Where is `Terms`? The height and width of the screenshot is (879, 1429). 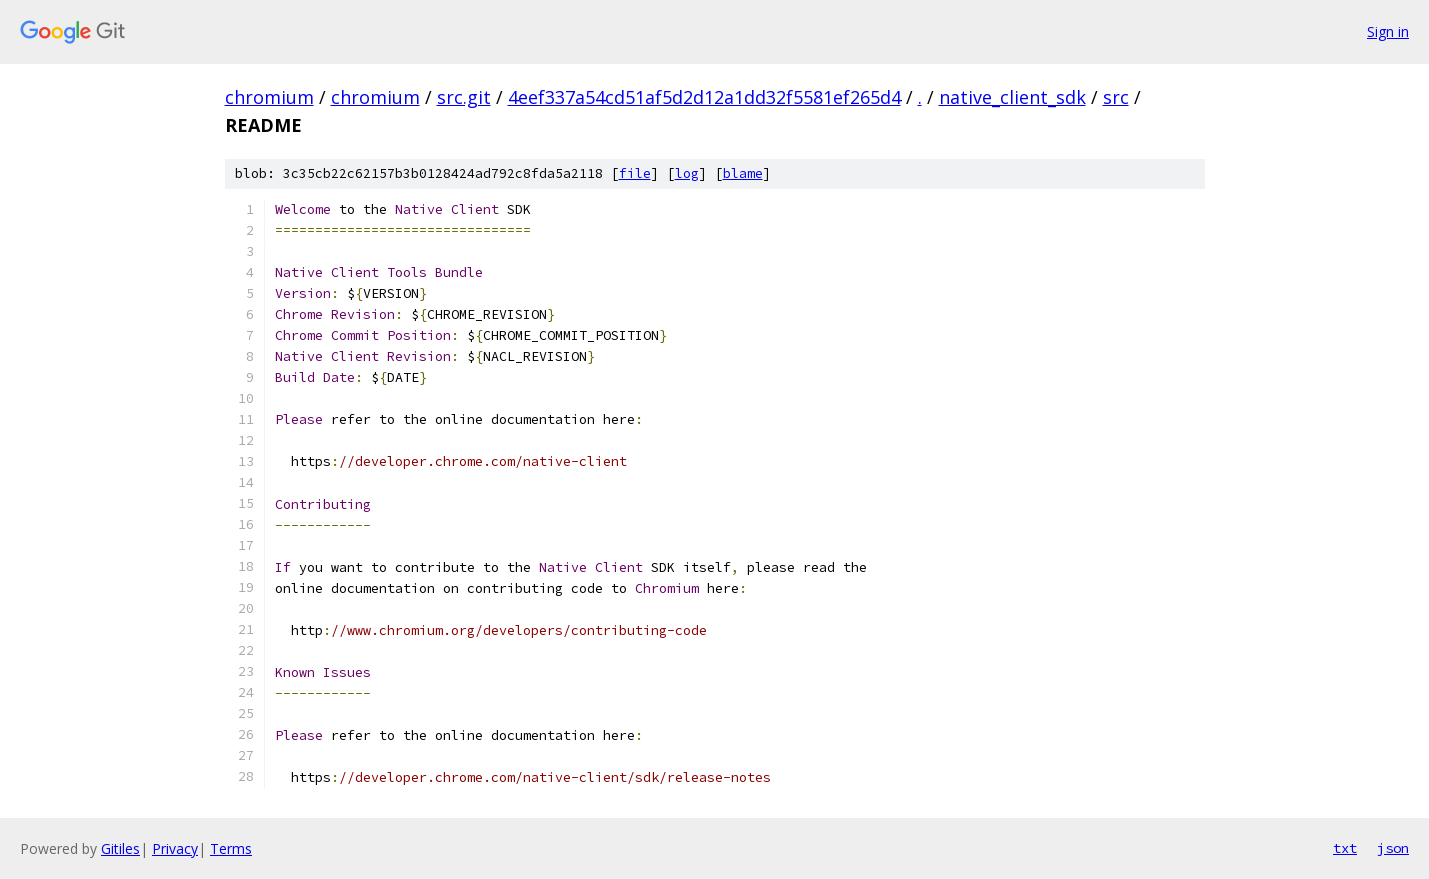 Terms is located at coordinates (231, 848).